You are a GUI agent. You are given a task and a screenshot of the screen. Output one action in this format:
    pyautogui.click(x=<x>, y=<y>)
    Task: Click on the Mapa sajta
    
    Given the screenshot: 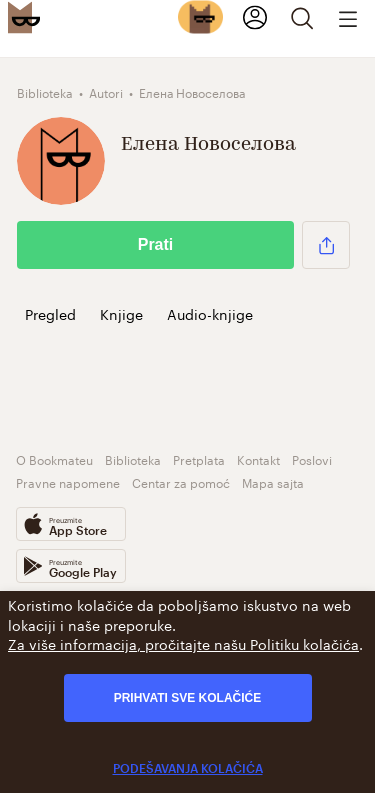 What is the action you would take?
    pyautogui.click(x=273, y=481)
    